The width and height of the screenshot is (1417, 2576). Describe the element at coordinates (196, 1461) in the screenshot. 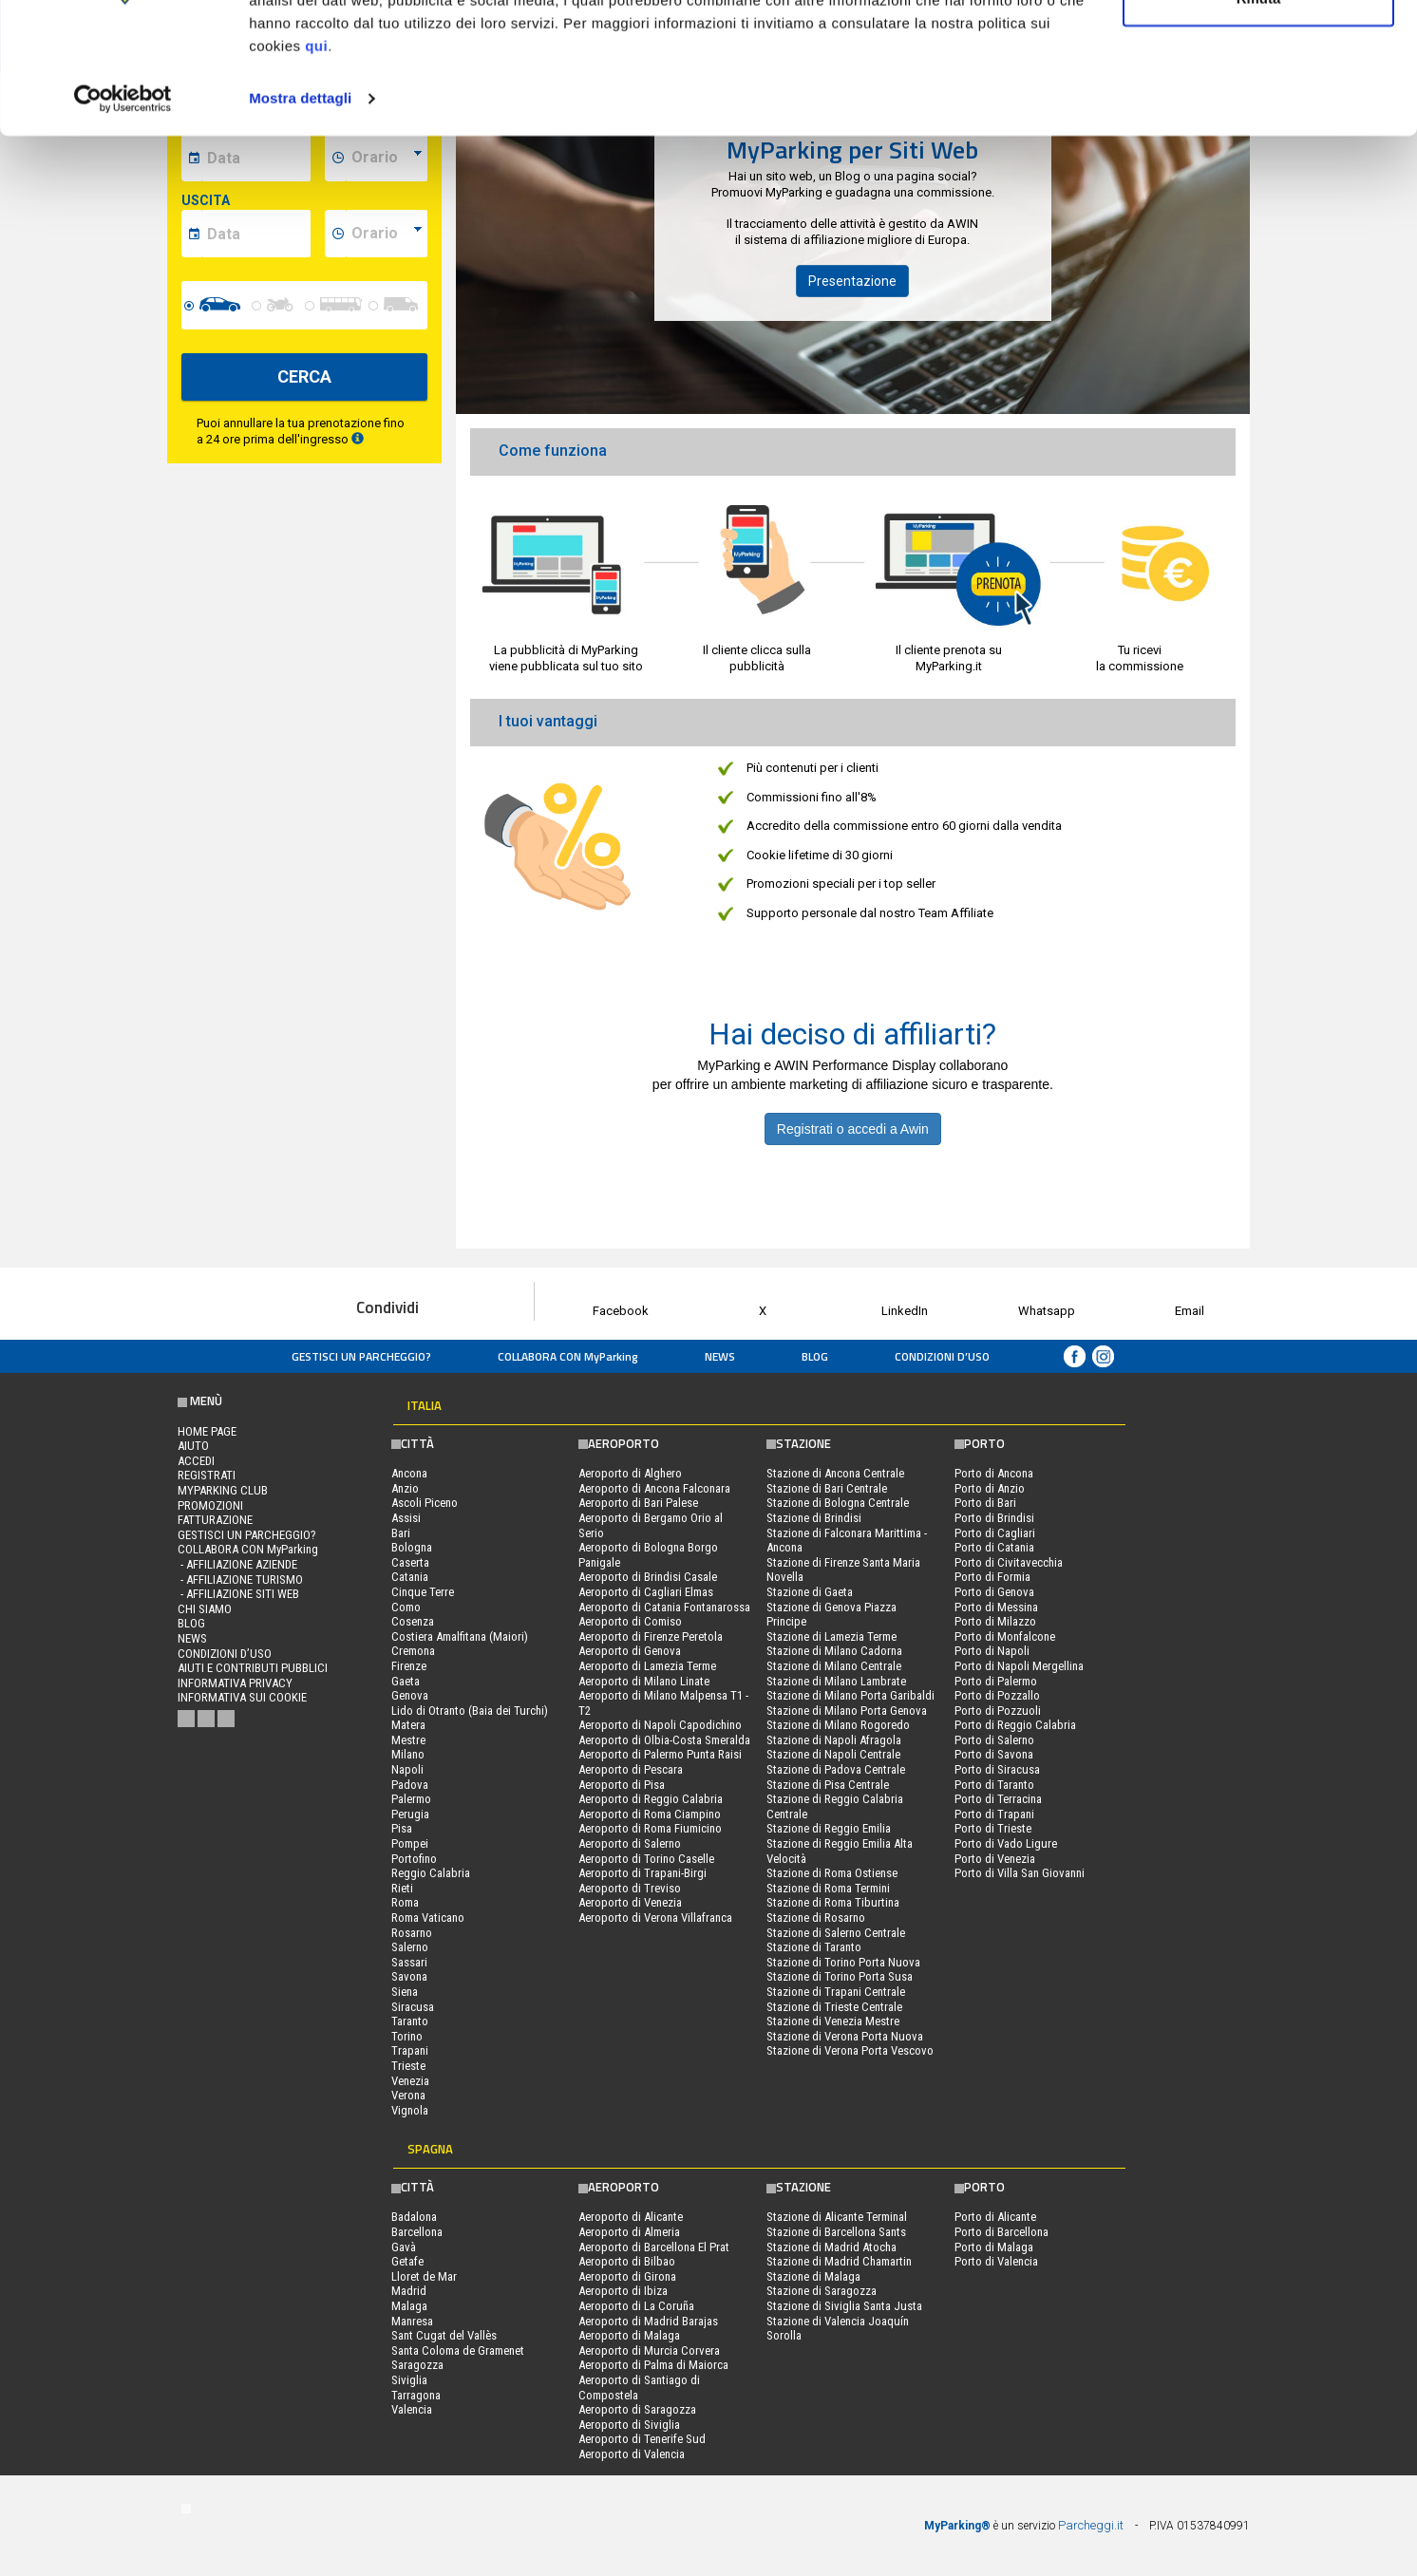

I see `Accedi` at that location.